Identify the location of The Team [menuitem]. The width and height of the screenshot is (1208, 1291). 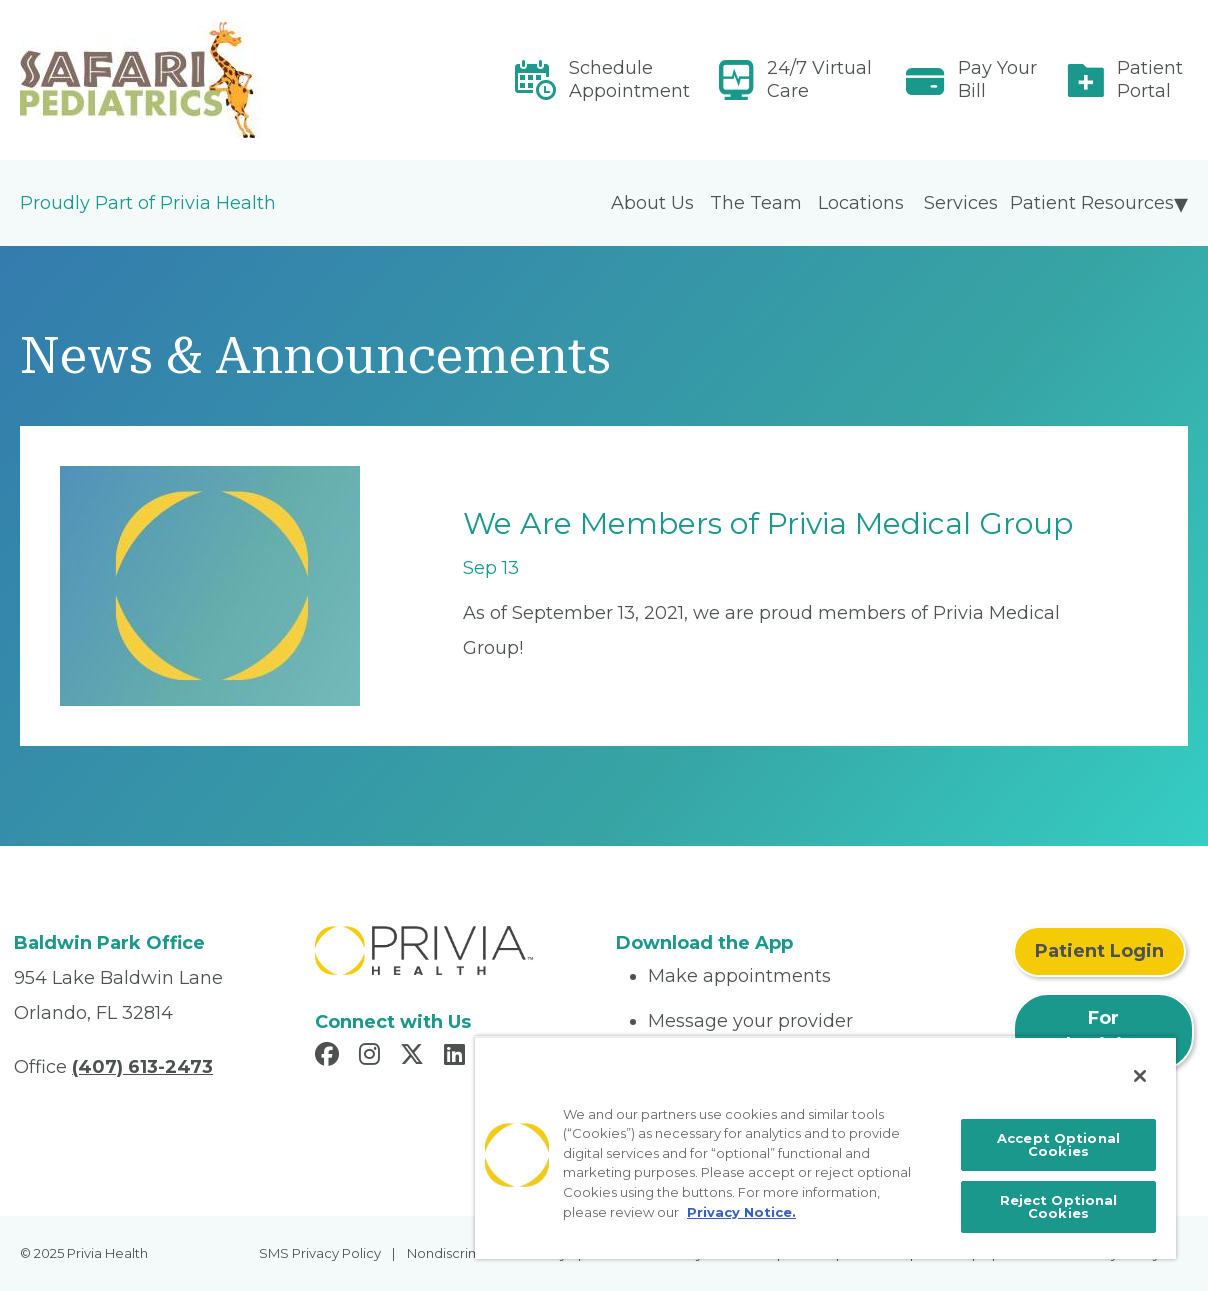
(756, 203).